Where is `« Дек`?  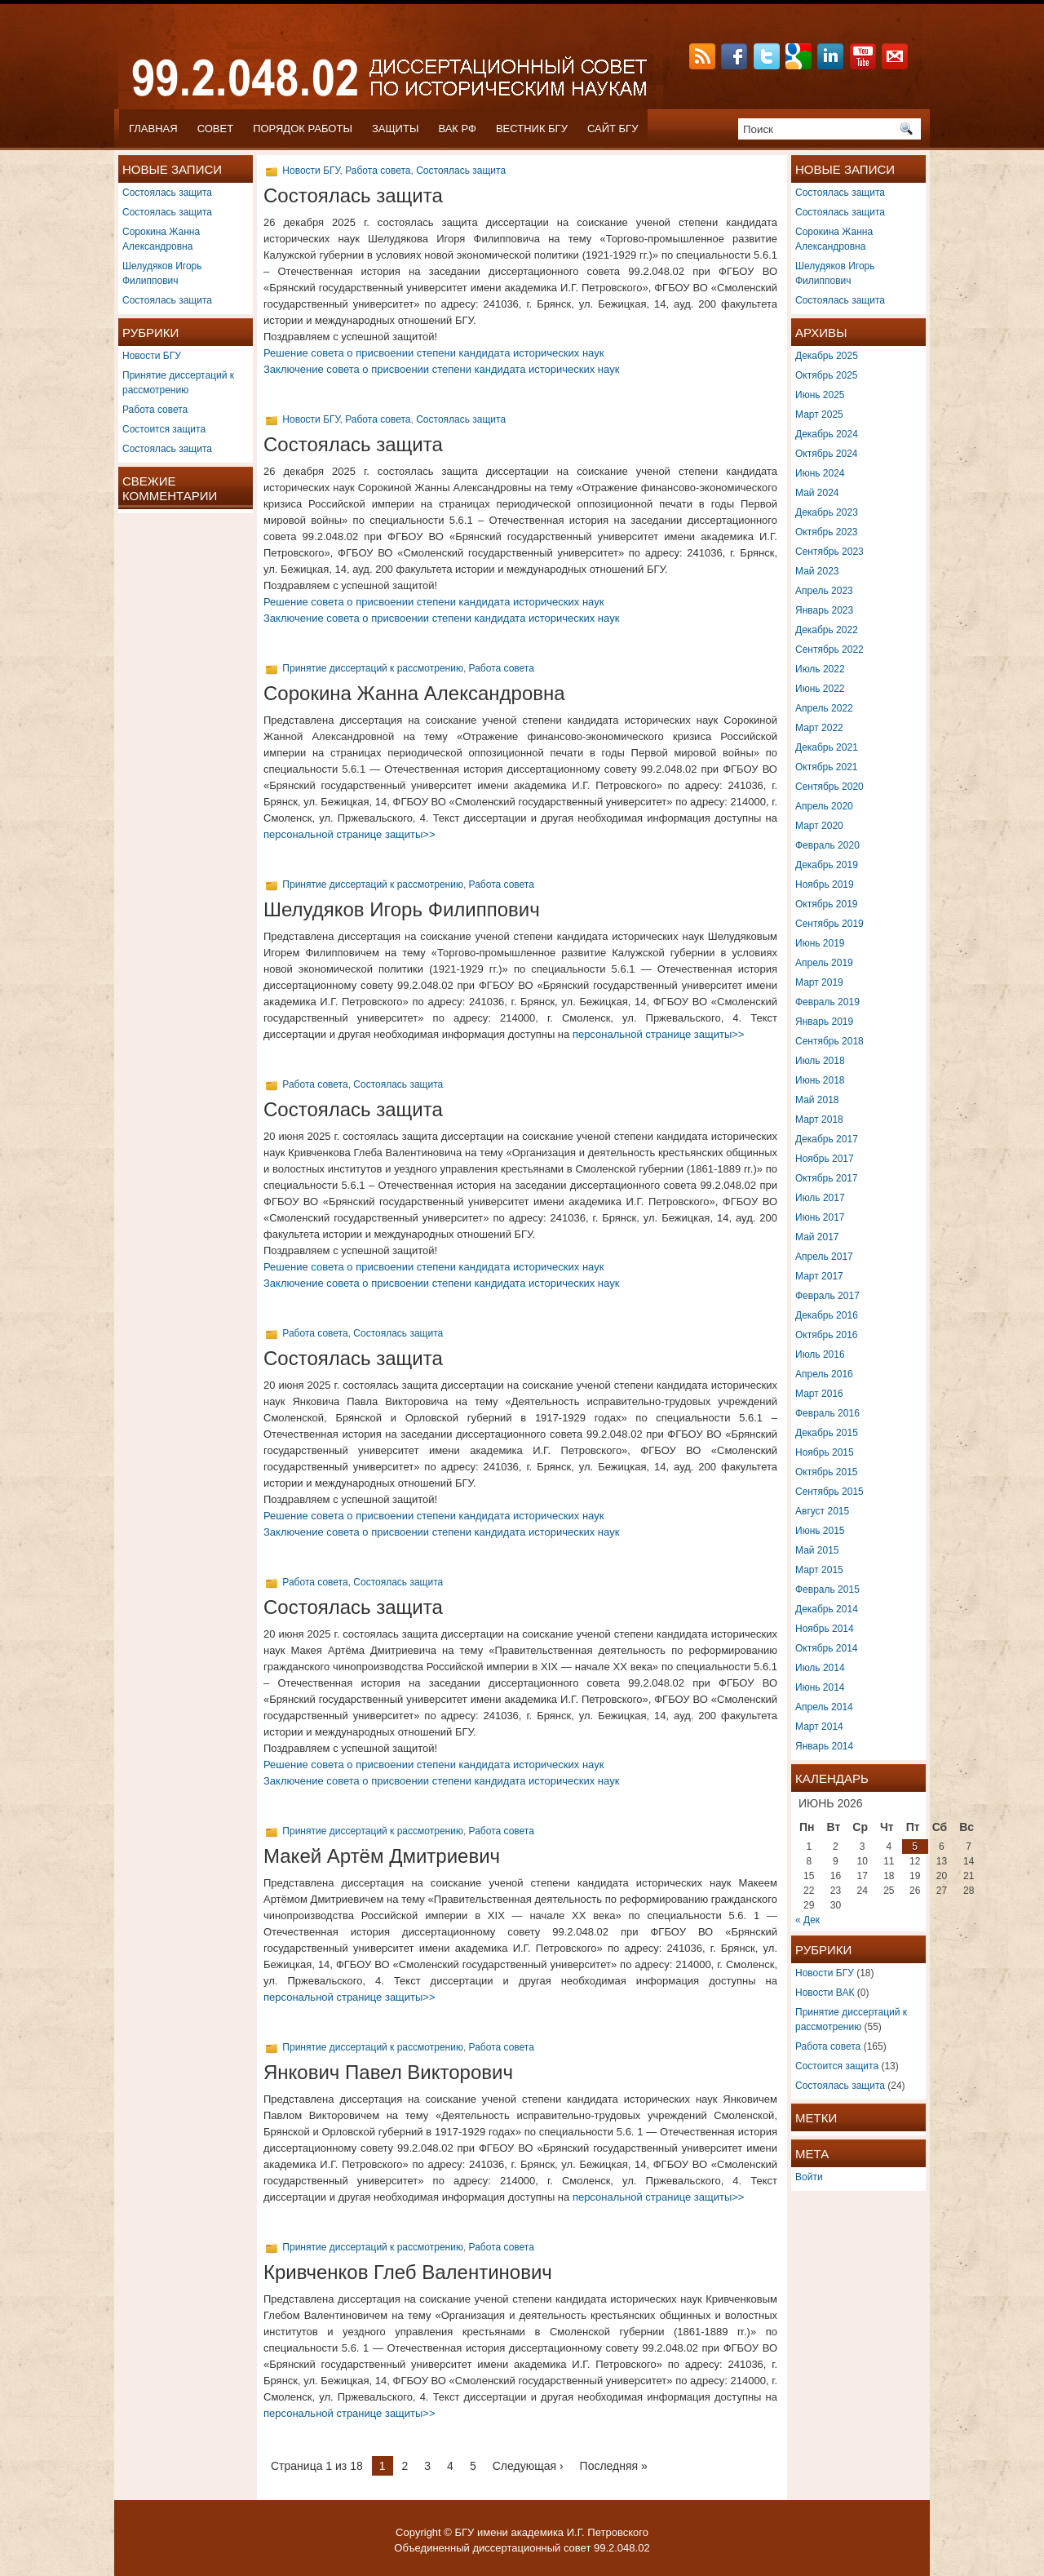
« Дек is located at coordinates (807, 1920).